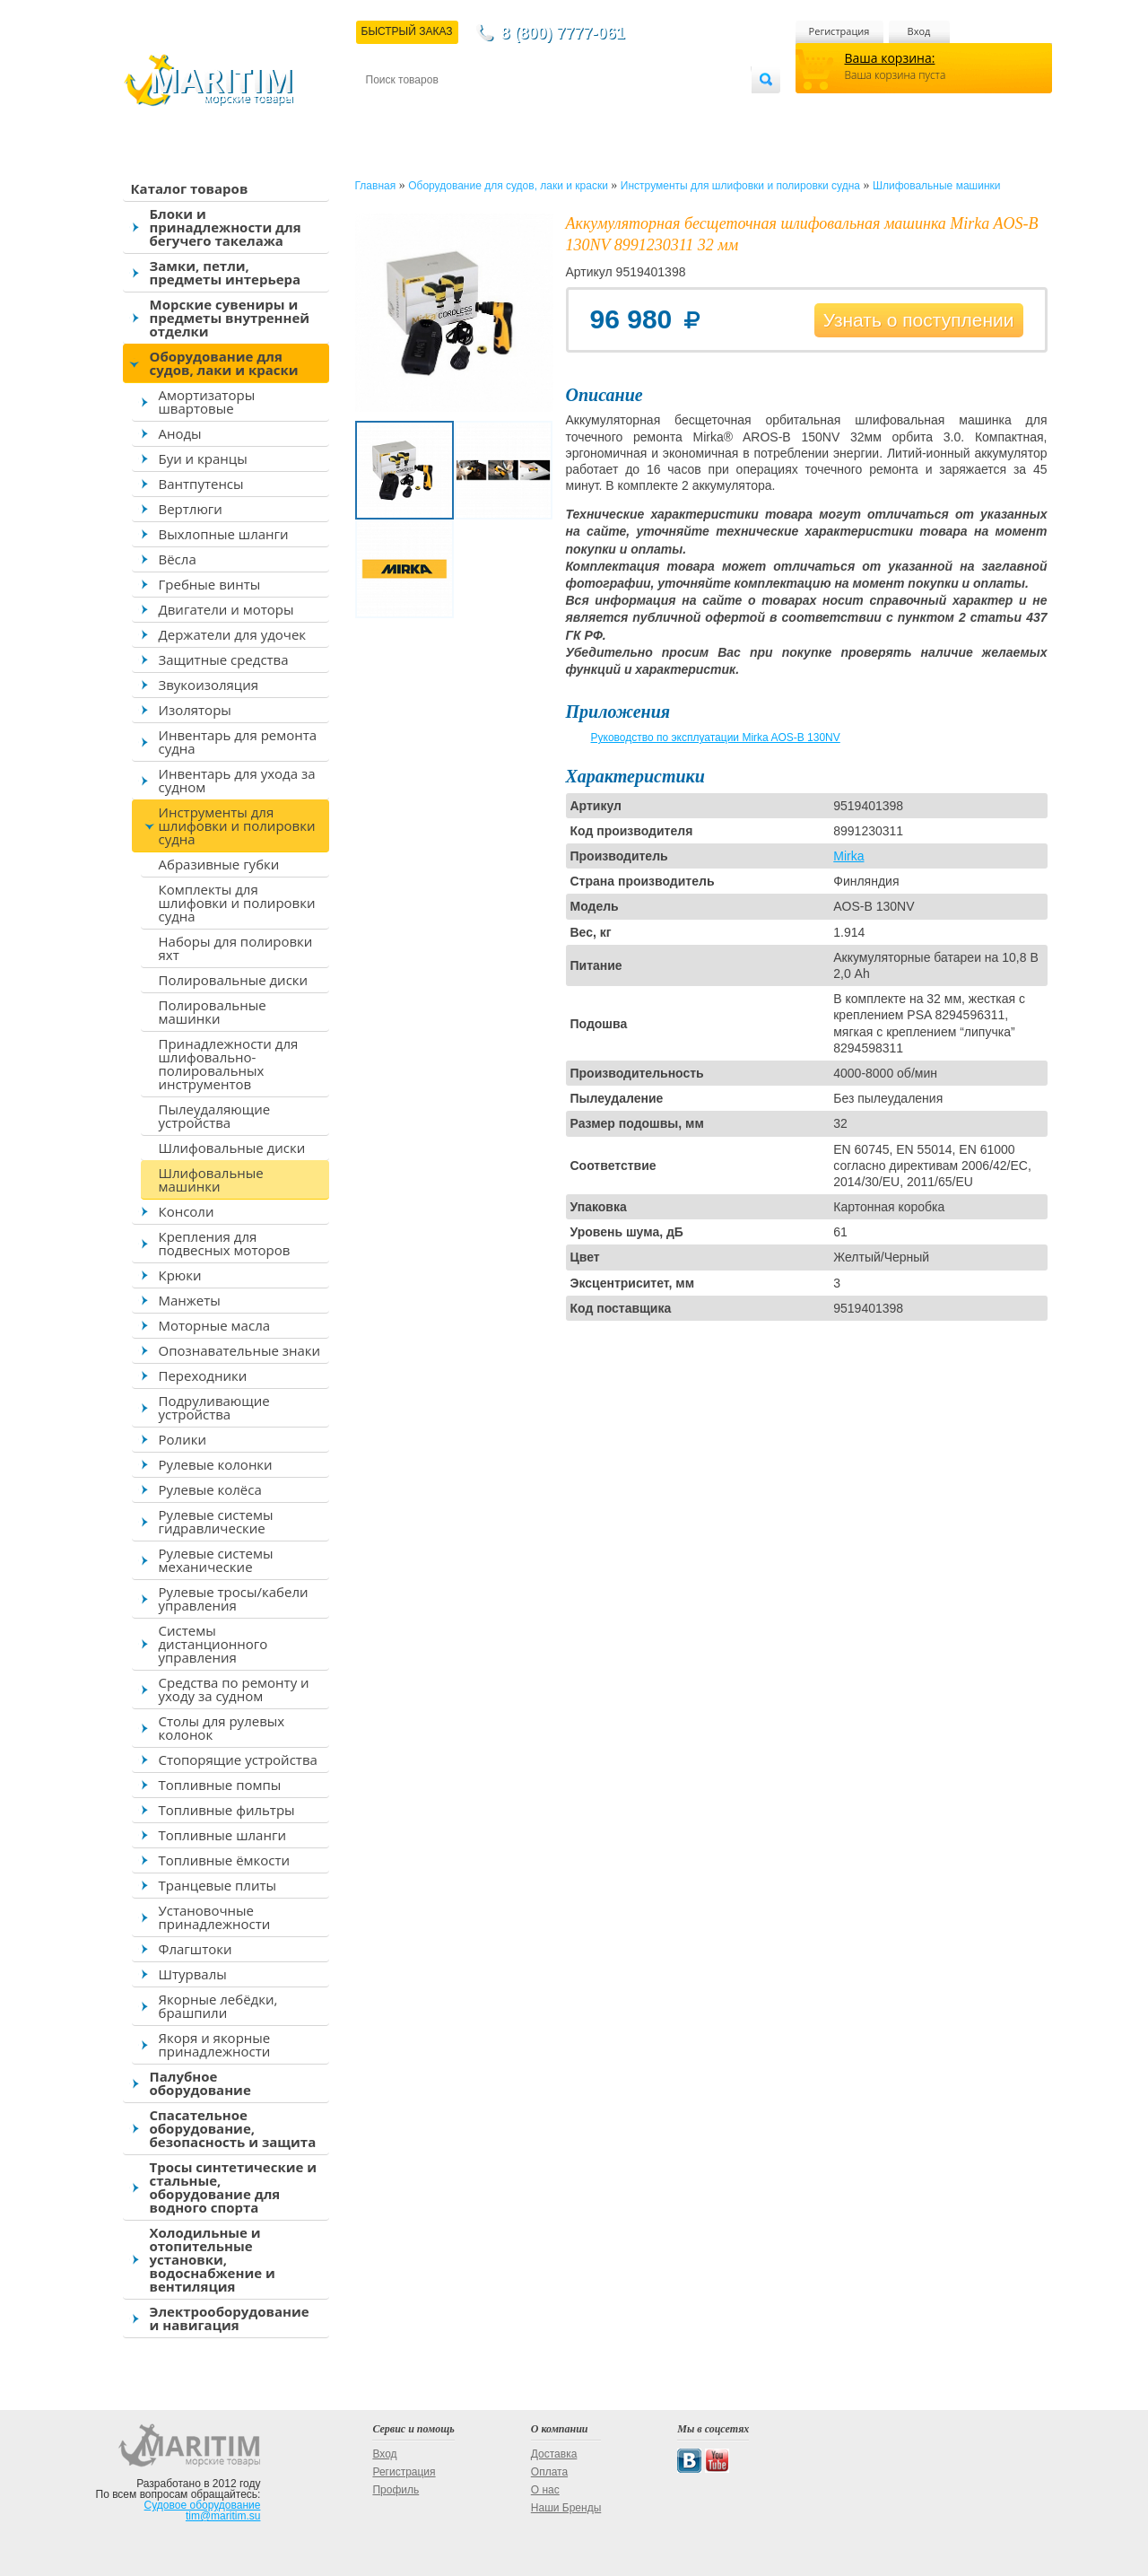  Describe the element at coordinates (233, 634) in the screenshot. I see `Держатели для удочек` at that location.